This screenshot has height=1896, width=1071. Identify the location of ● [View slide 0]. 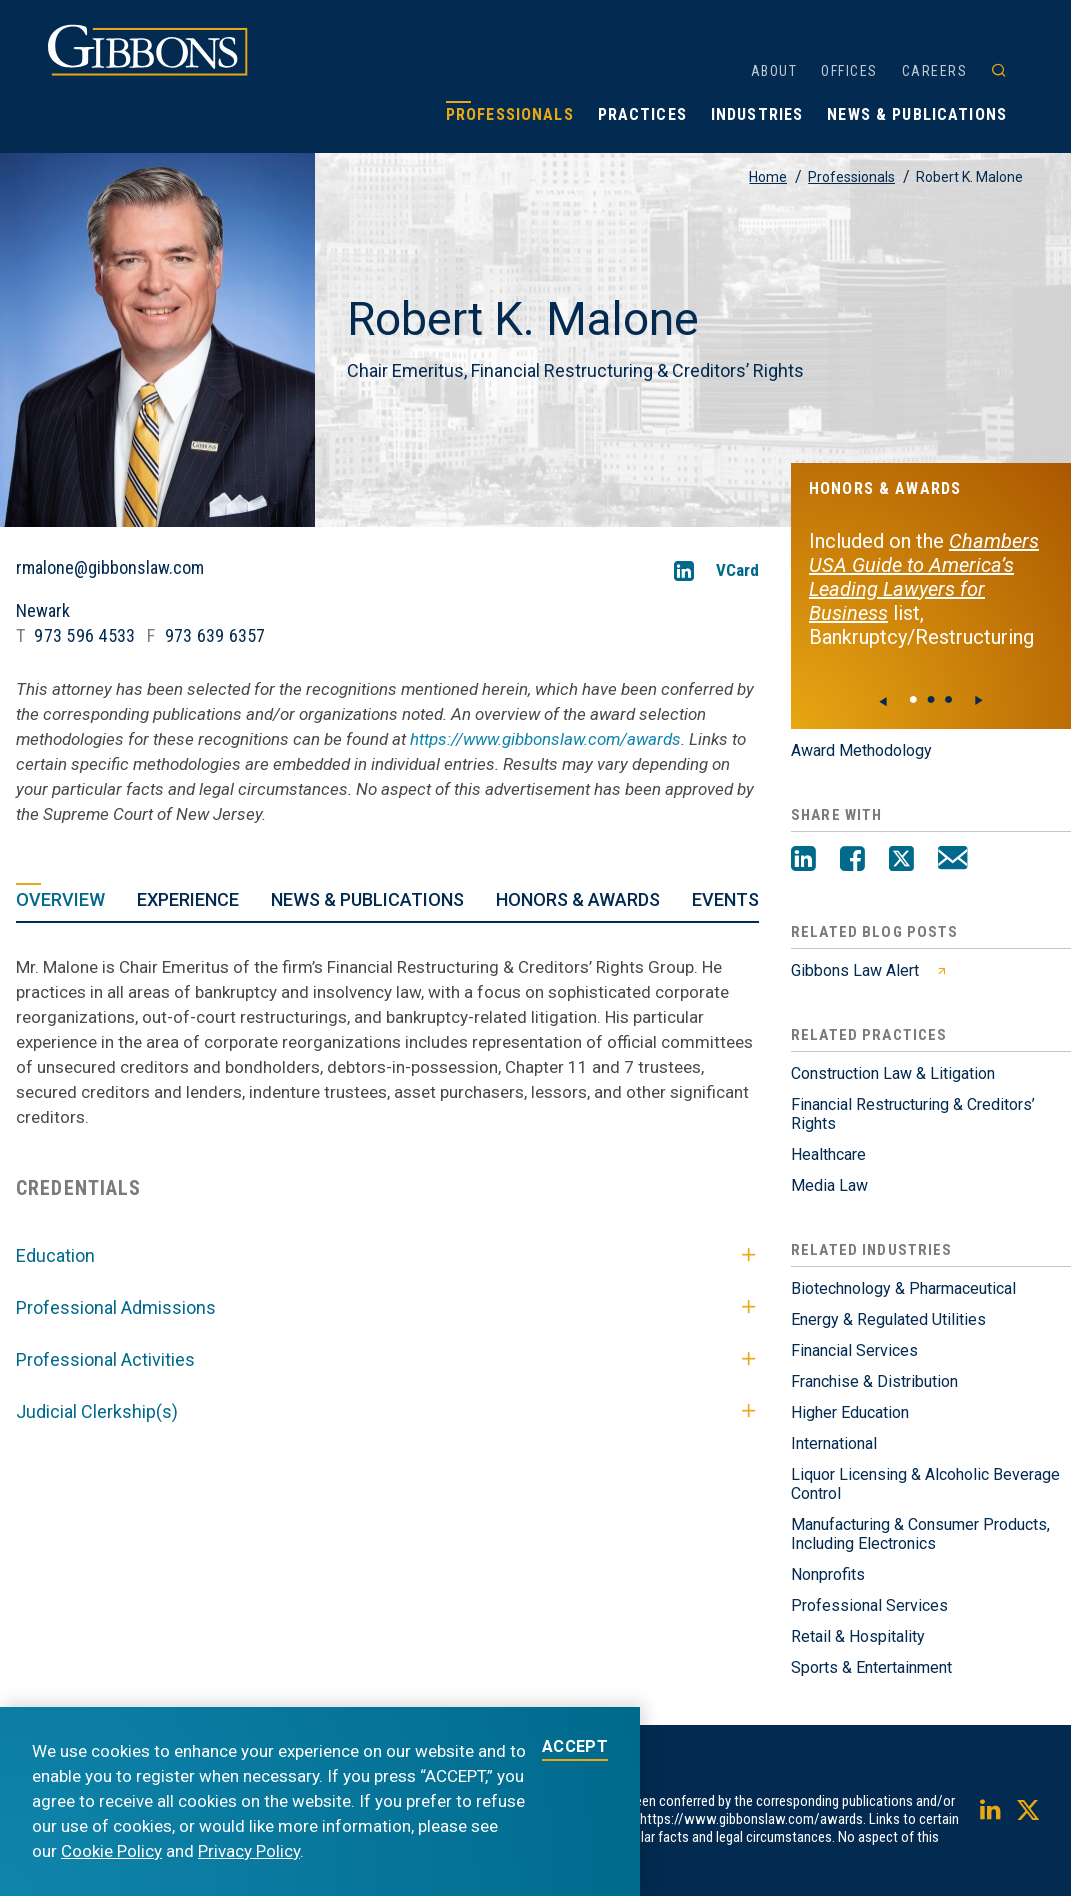
(913, 699).